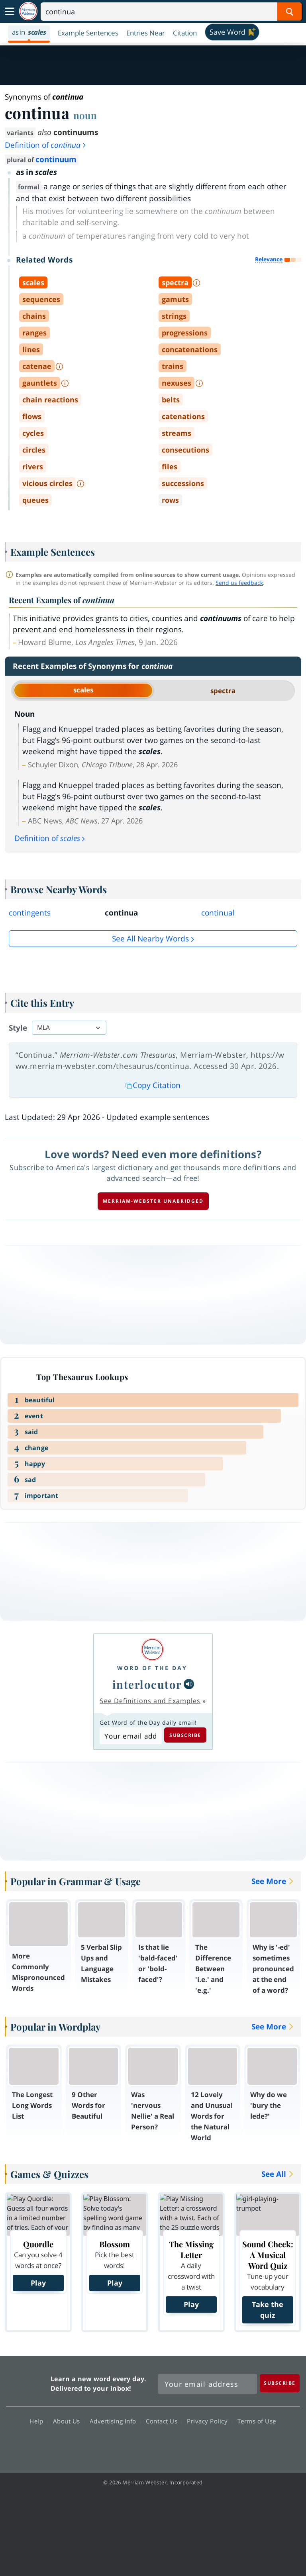 Image resolution: width=306 pixels, height=2576 pixels. What do you see at coordinates (218, 913) in the screenshot?
I see `continual` at bounding box center [218, 913].